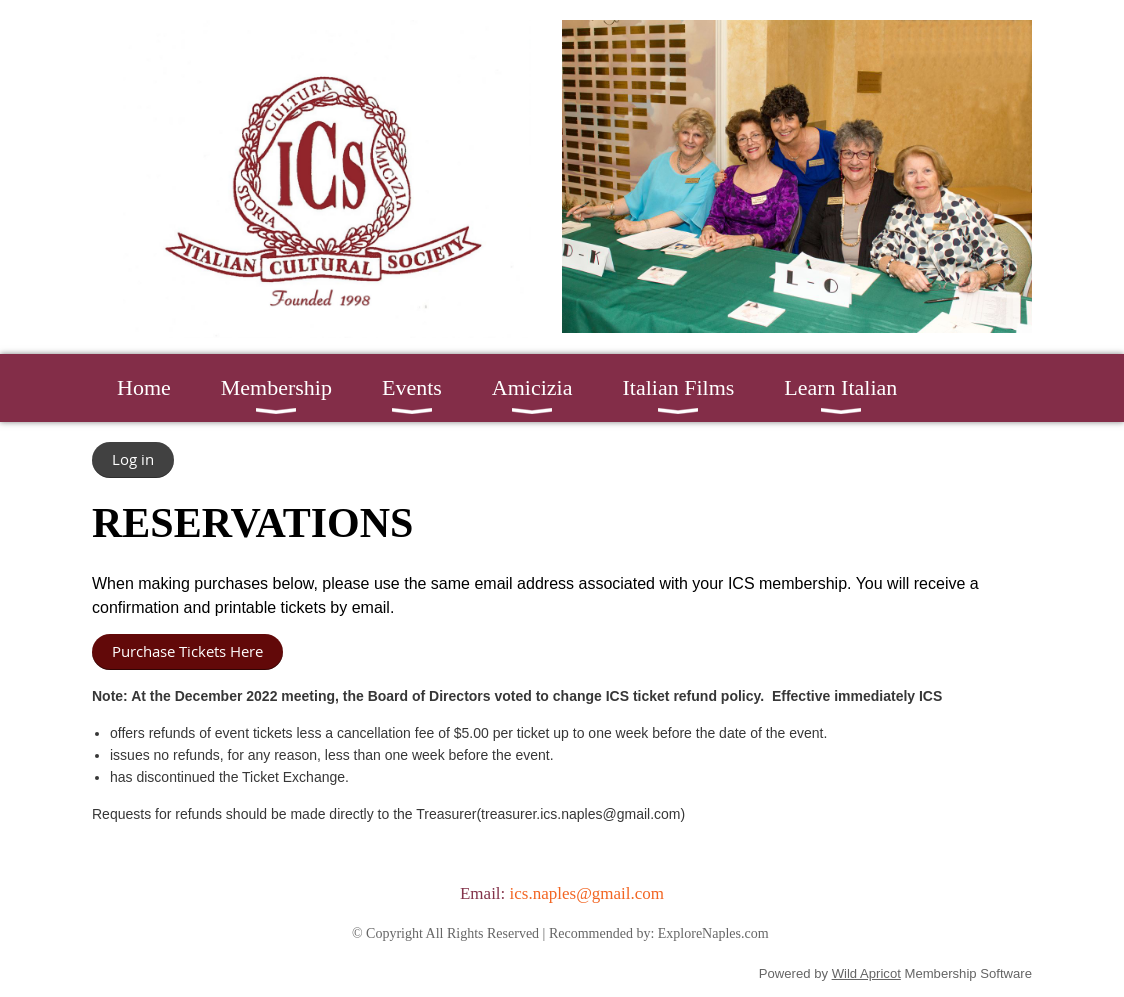 The height and width of the screenshot is (997, 1124). Describe the element at coordinates (866, 973) in the screenshot. I see `Wild Apricot` at that location.